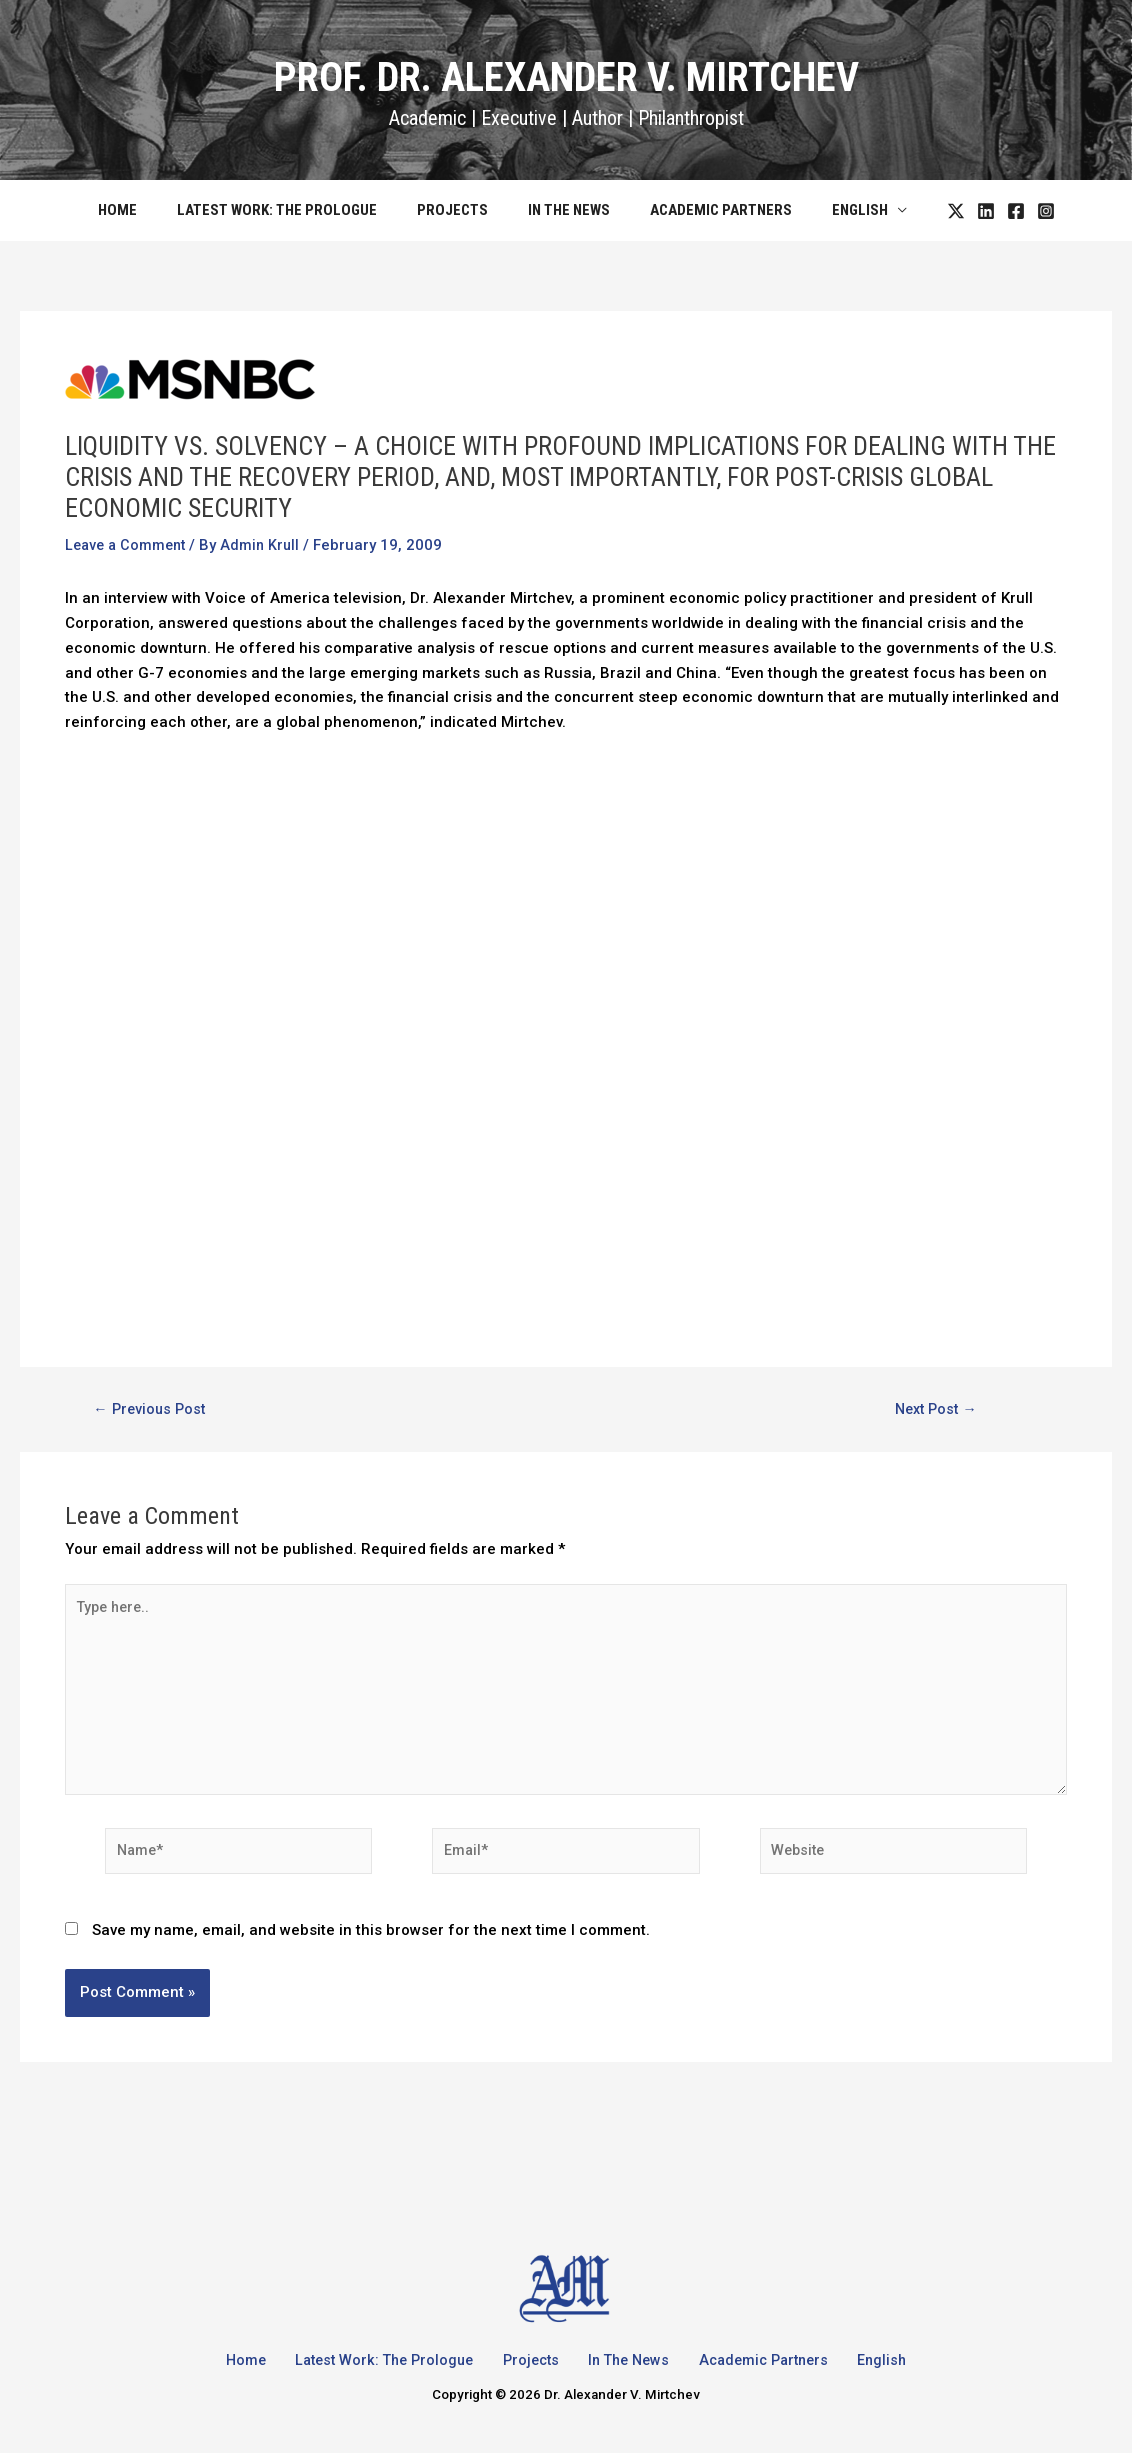  What do you see at coordinates (292, 210) in the screenshot?
I see `Latest Work: The Prologue` at bounding box center [292, 210].